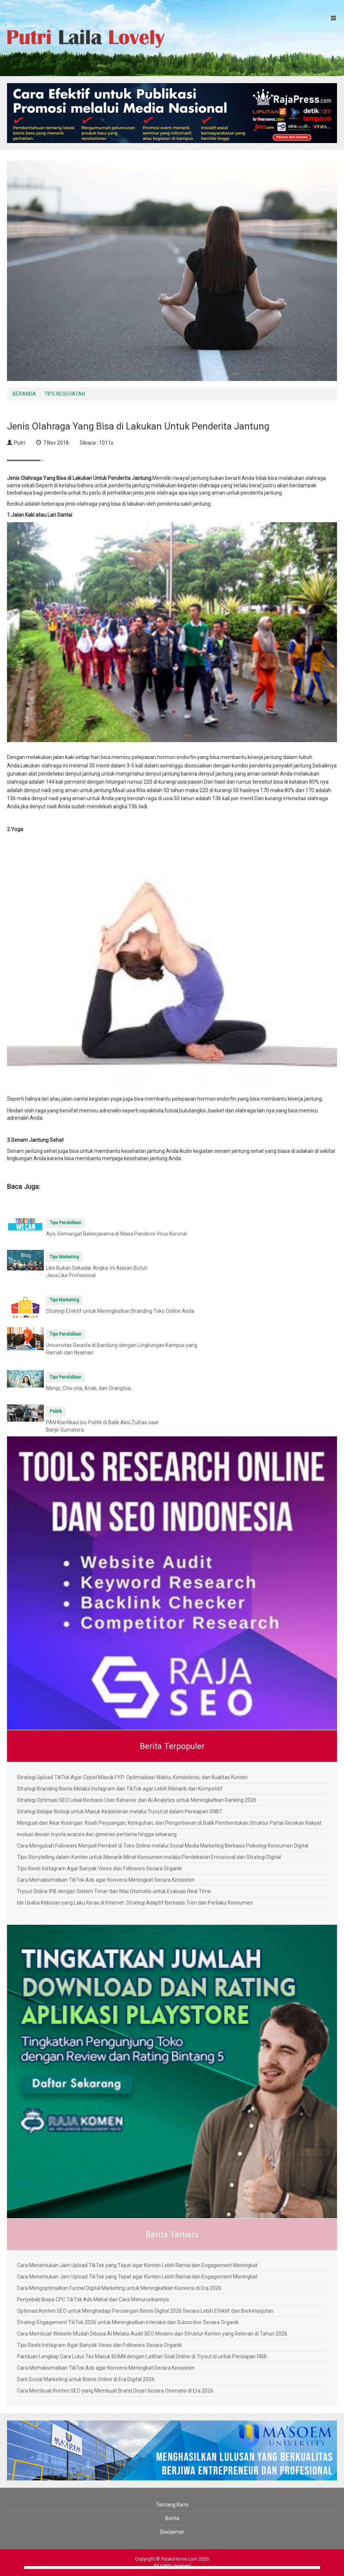 Image resolution: width=344 pixels, height=2576 pixels. Describe the element at coordinates (119, 2288) in the screenshot. I see `Cara Mengoptimalkan Funnel Digital Marketing untuk Meningkatkan Konversi di Era 2026` at that location.